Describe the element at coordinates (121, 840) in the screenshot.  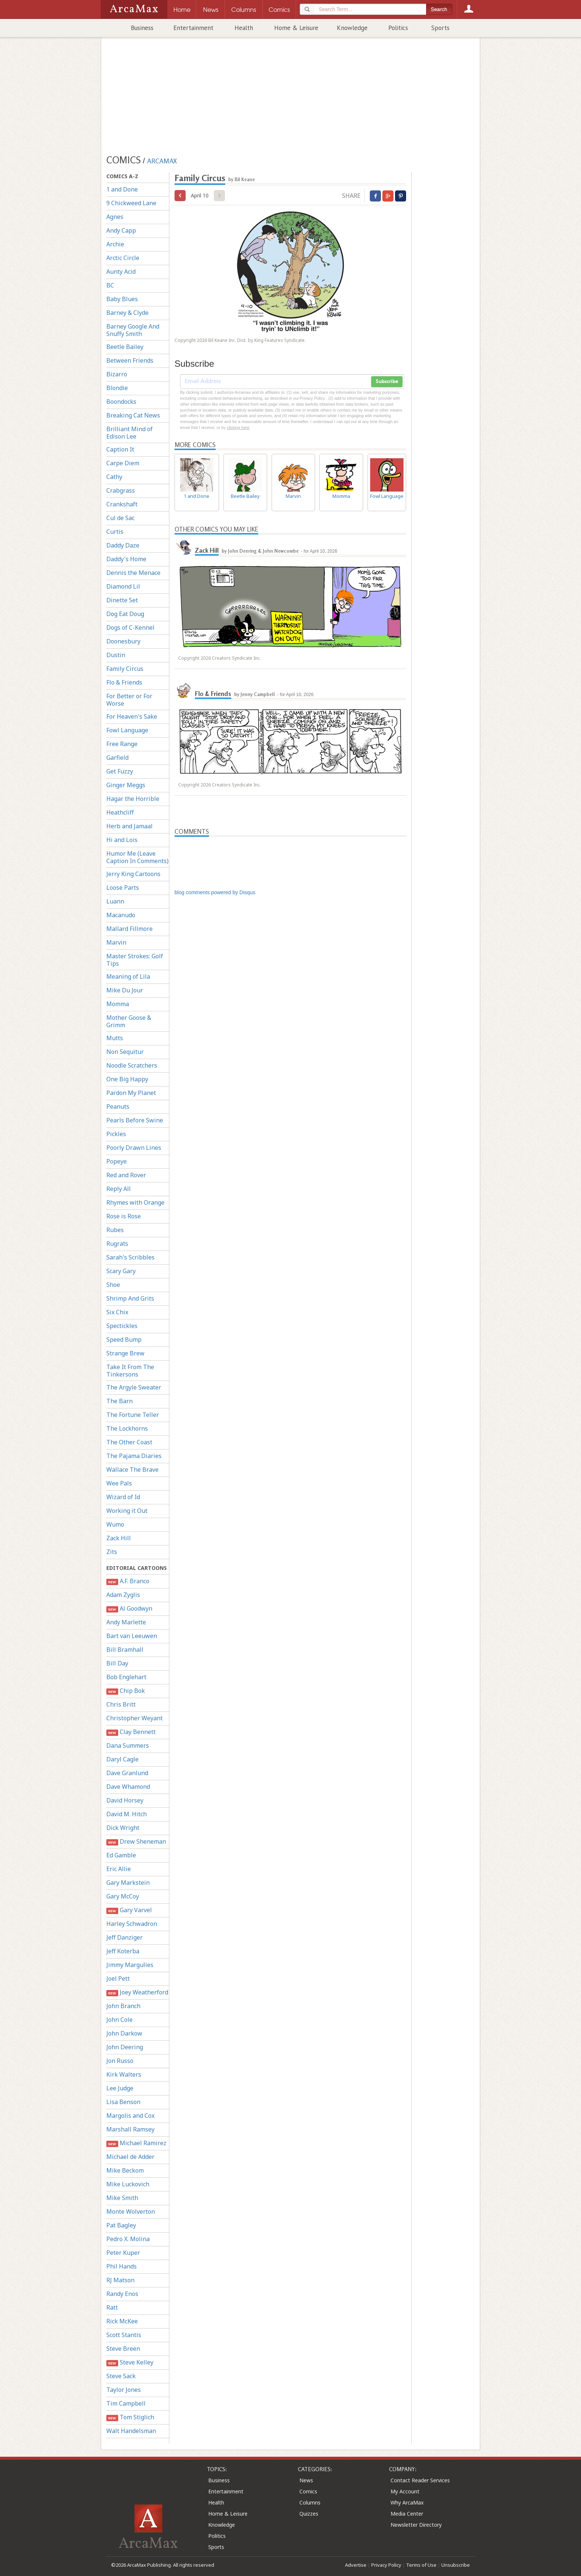
I see `Hi and Lois` at that location.